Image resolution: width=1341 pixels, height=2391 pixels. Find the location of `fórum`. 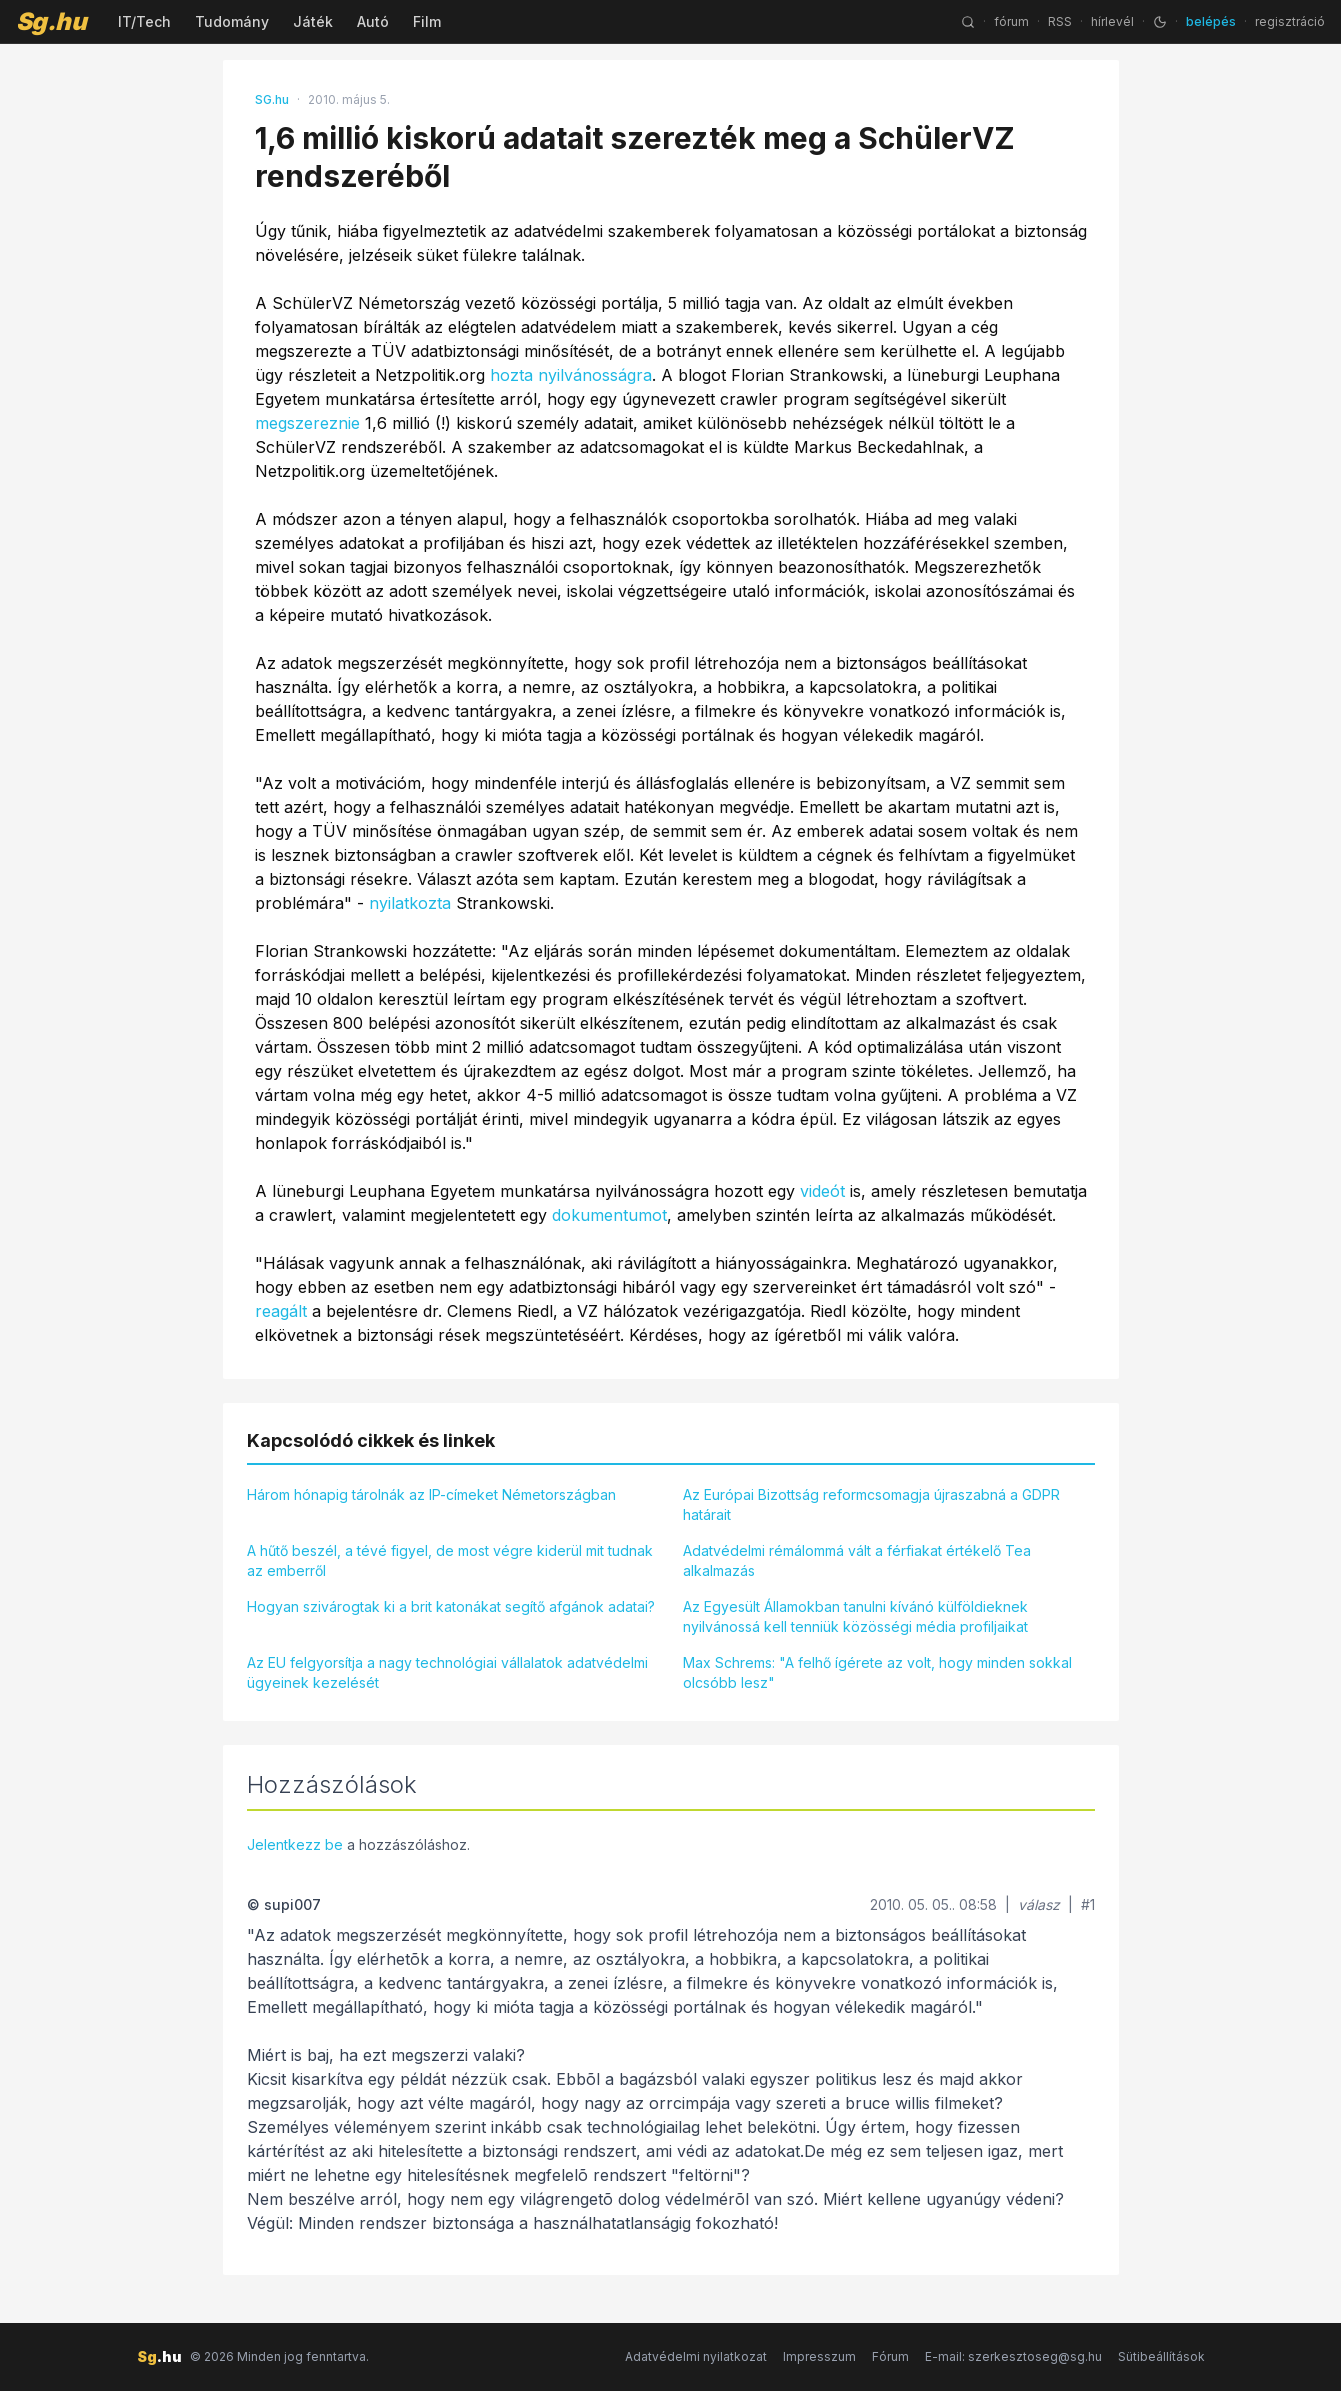

fórum is located at coordinates (1011, 21).